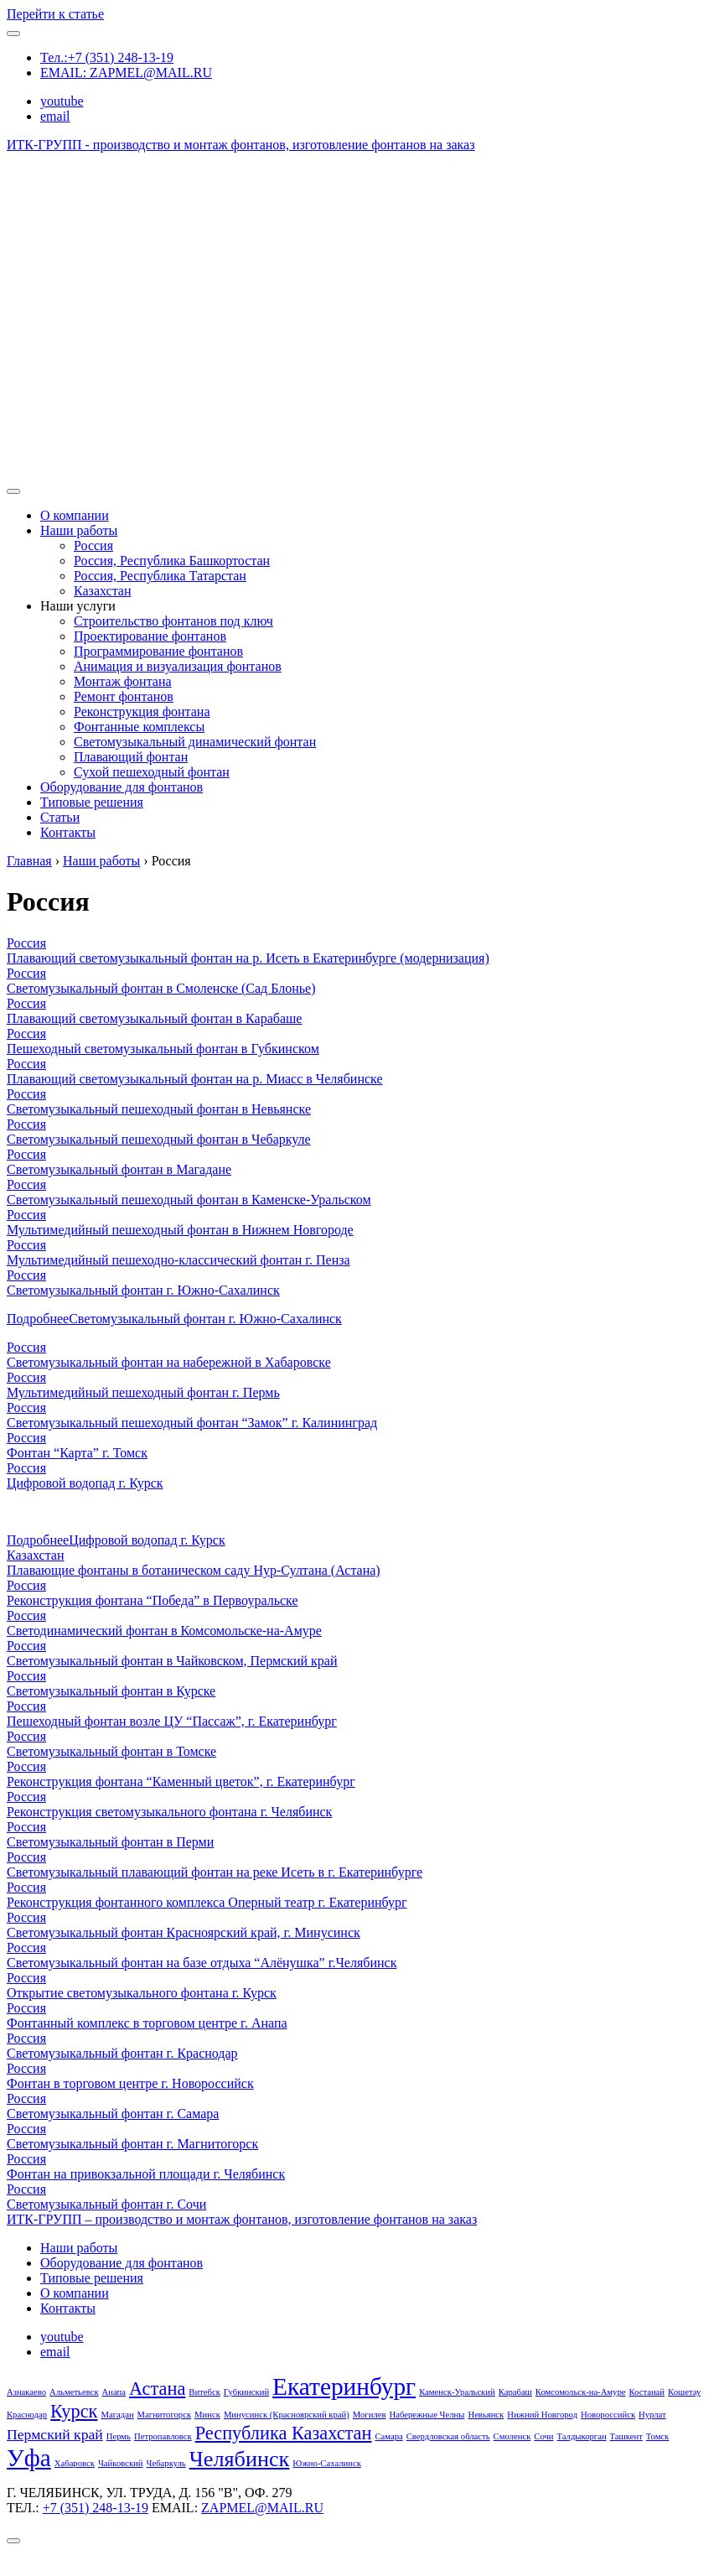 This screenshot has width=714, height=2576. Describe the element at coordinates (192, 1422) in the screenshot. I see `Светомузыкальный пешеходный фонтан “Замок” г. Калининград` at that location.